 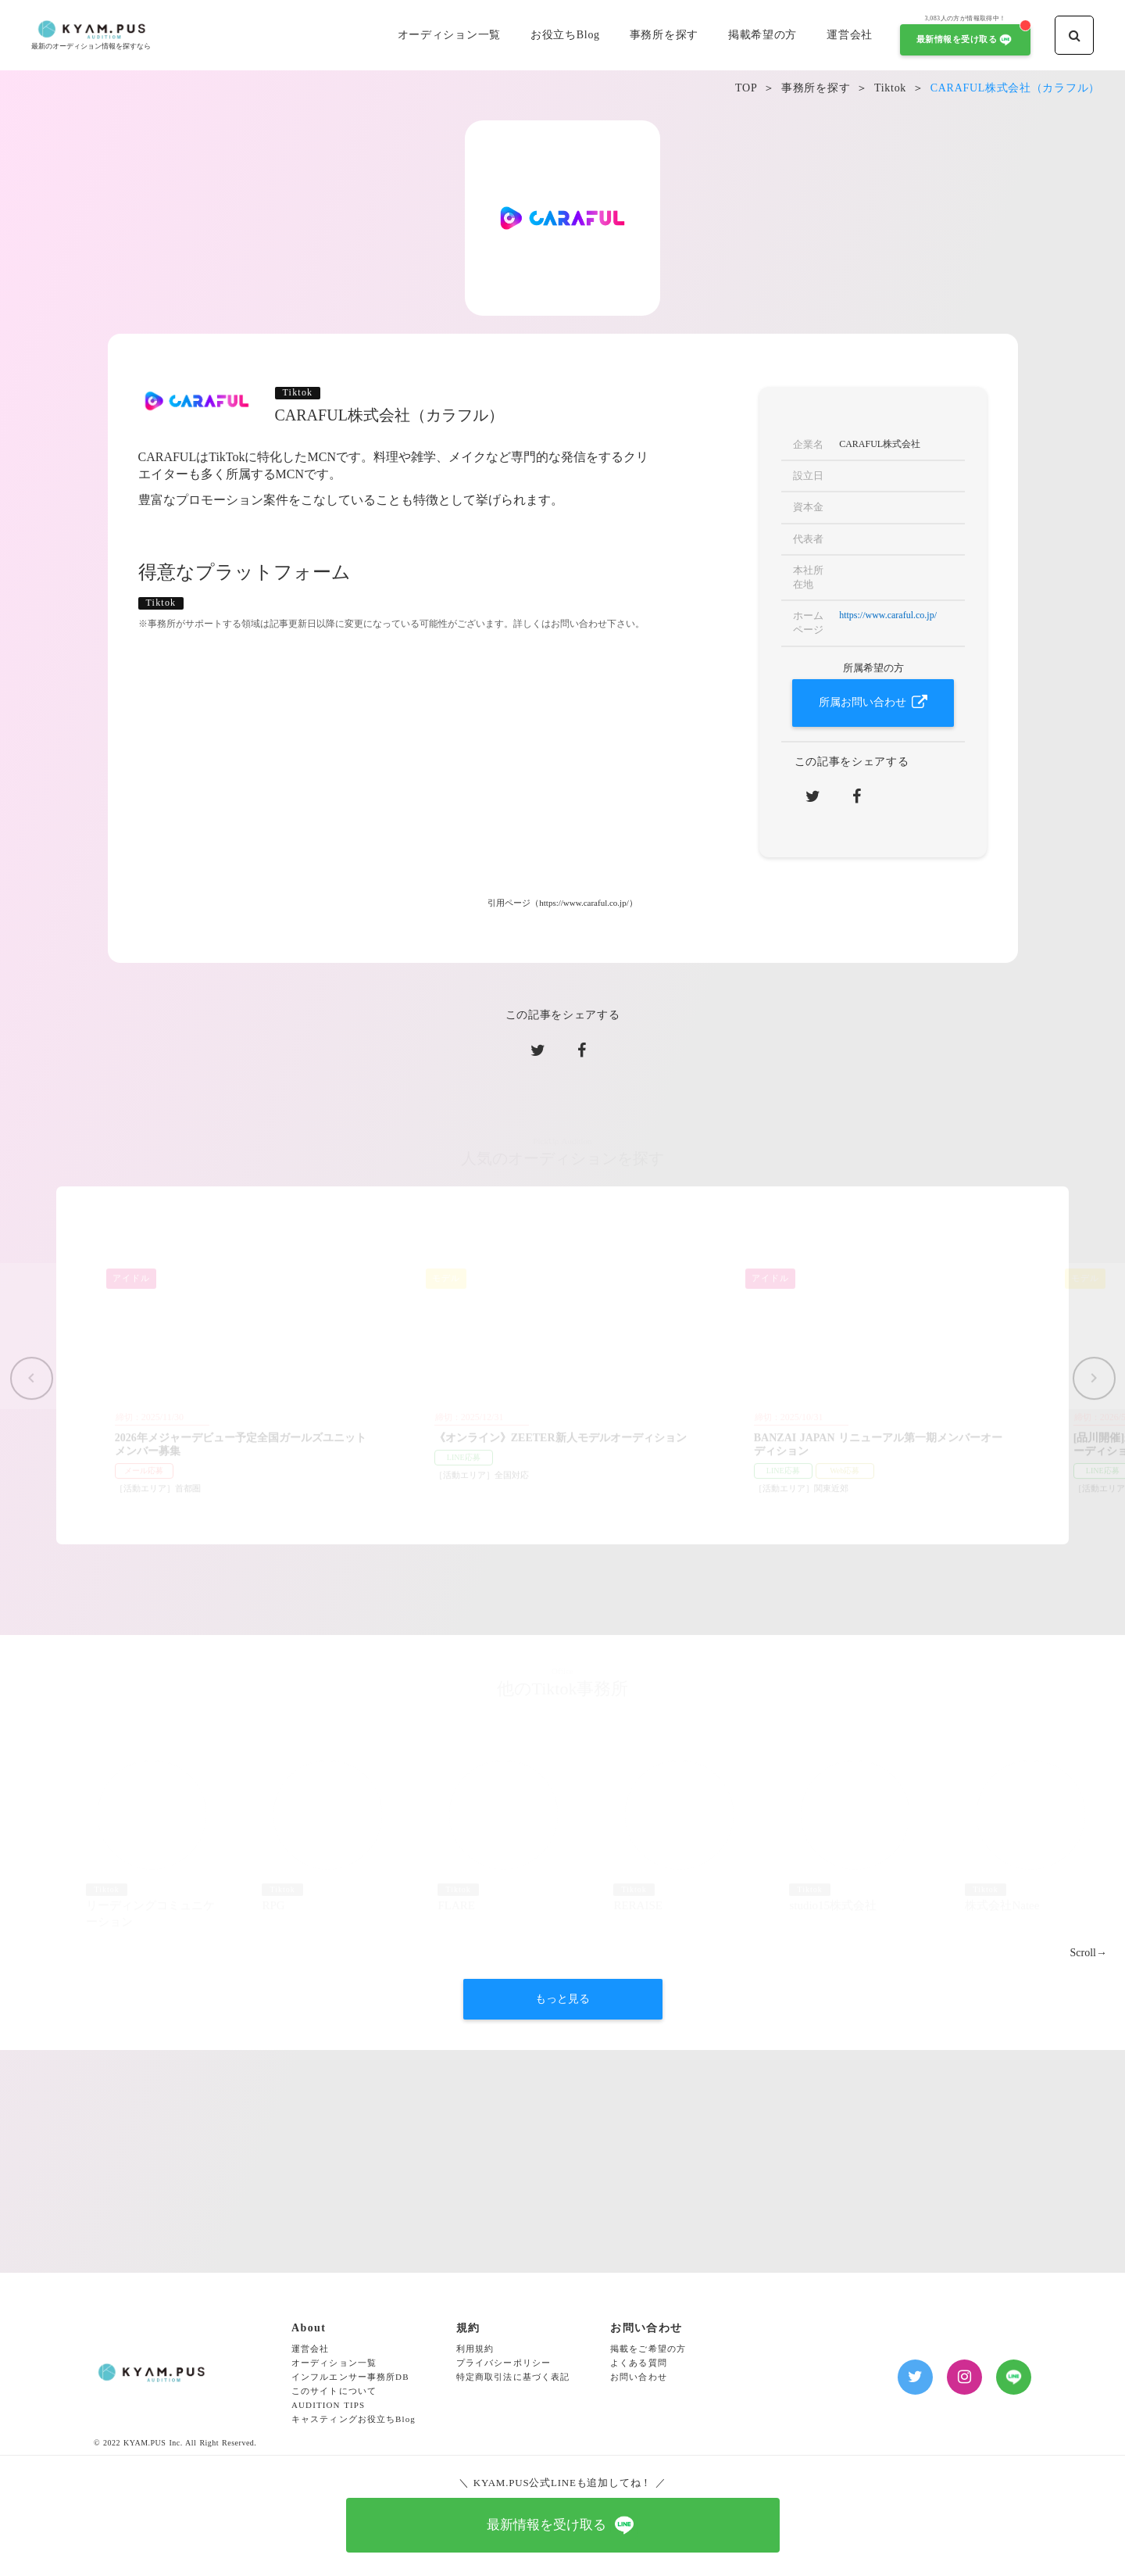 I want to click on よくある質問, so click(x=638, y=2363).